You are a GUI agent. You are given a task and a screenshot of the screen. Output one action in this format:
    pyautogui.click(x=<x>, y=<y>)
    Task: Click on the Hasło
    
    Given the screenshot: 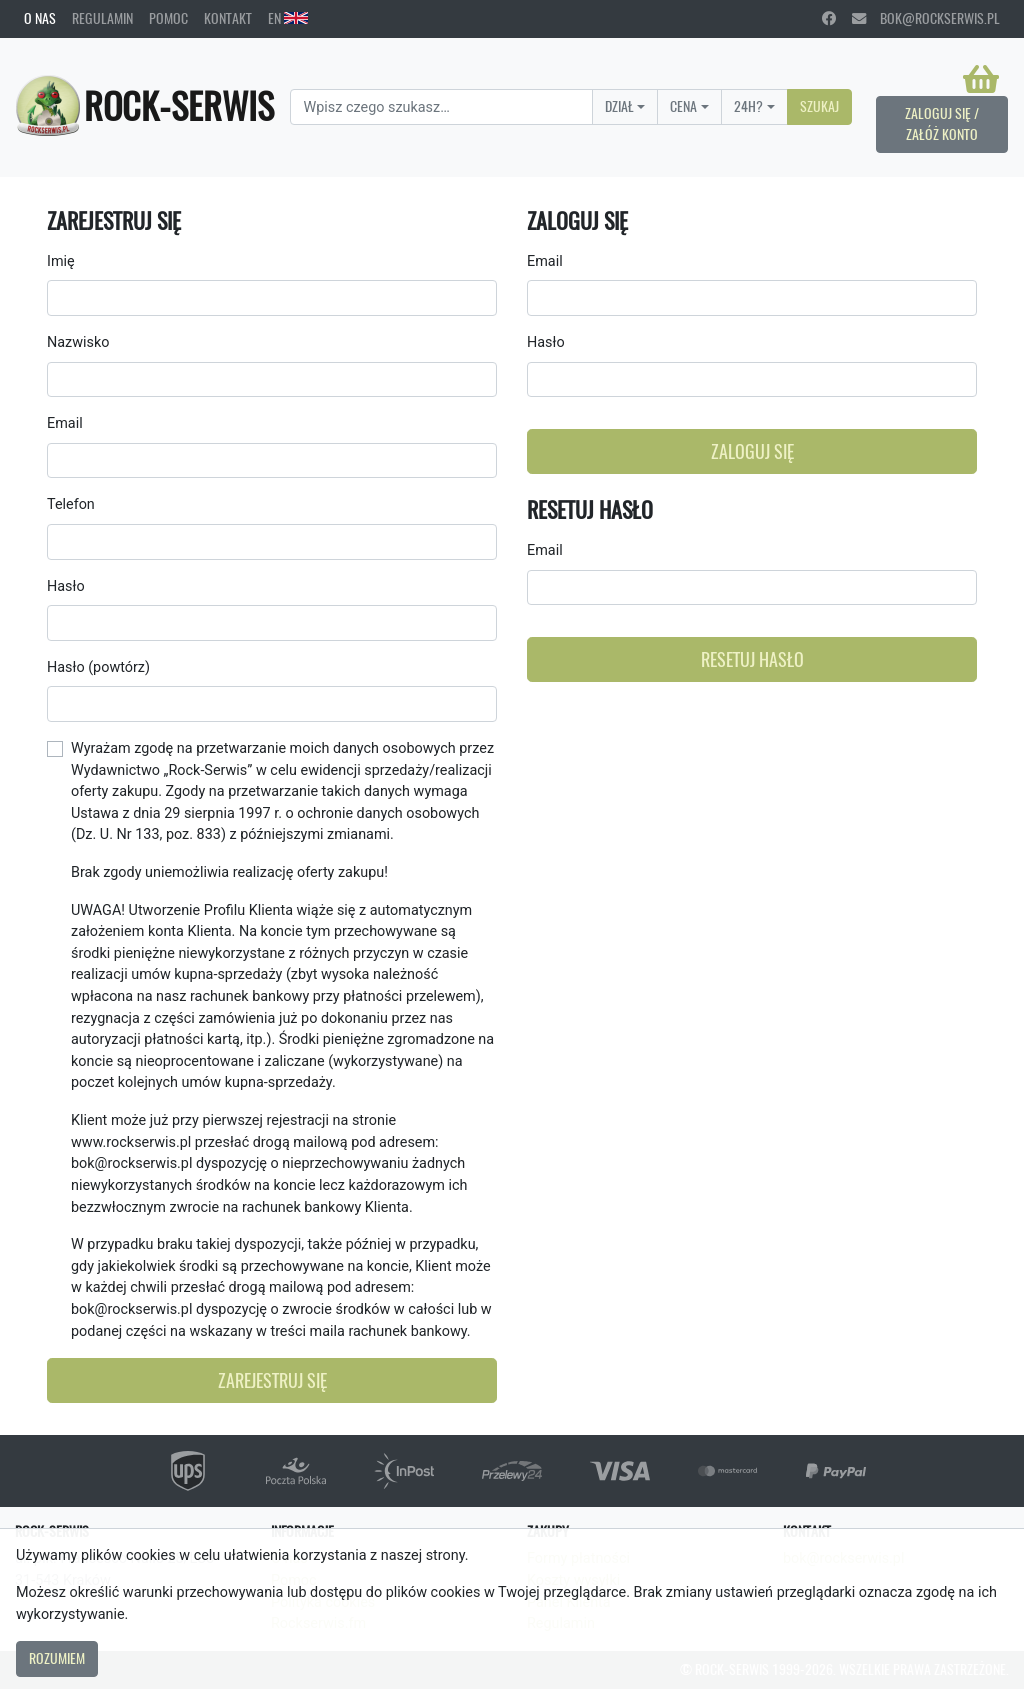 What is the action you would take?
    pyautogui.click(x=66, y=586)
    